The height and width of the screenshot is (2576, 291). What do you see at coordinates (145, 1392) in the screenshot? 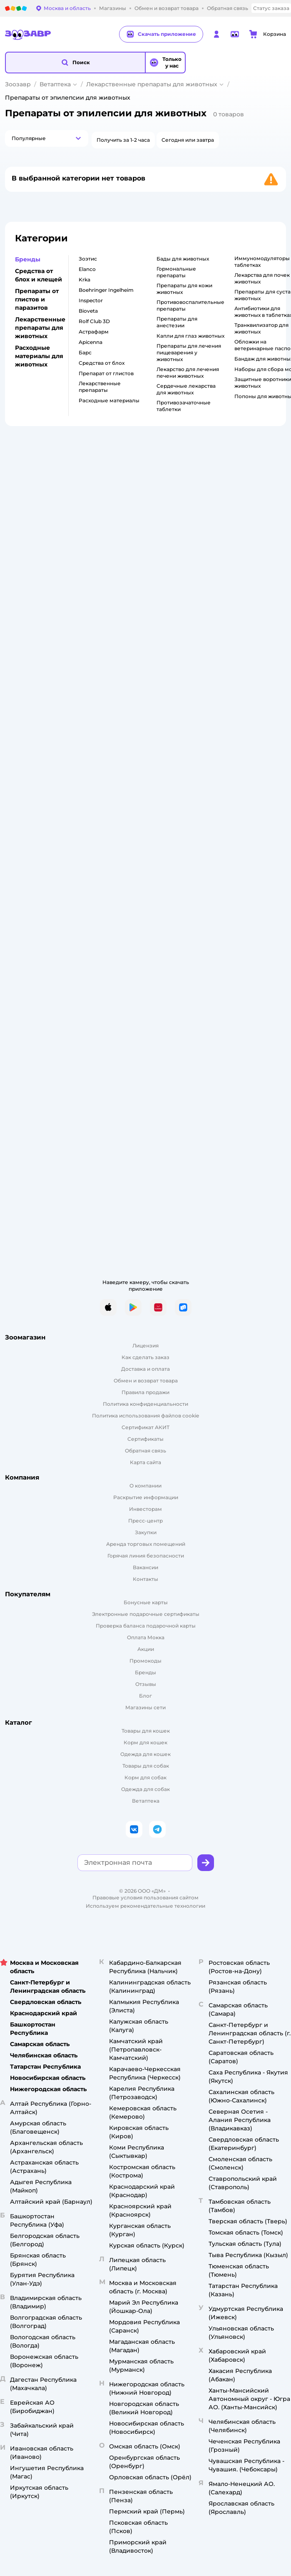
I see `Правила продажи` at bounding box center [145, 1392].